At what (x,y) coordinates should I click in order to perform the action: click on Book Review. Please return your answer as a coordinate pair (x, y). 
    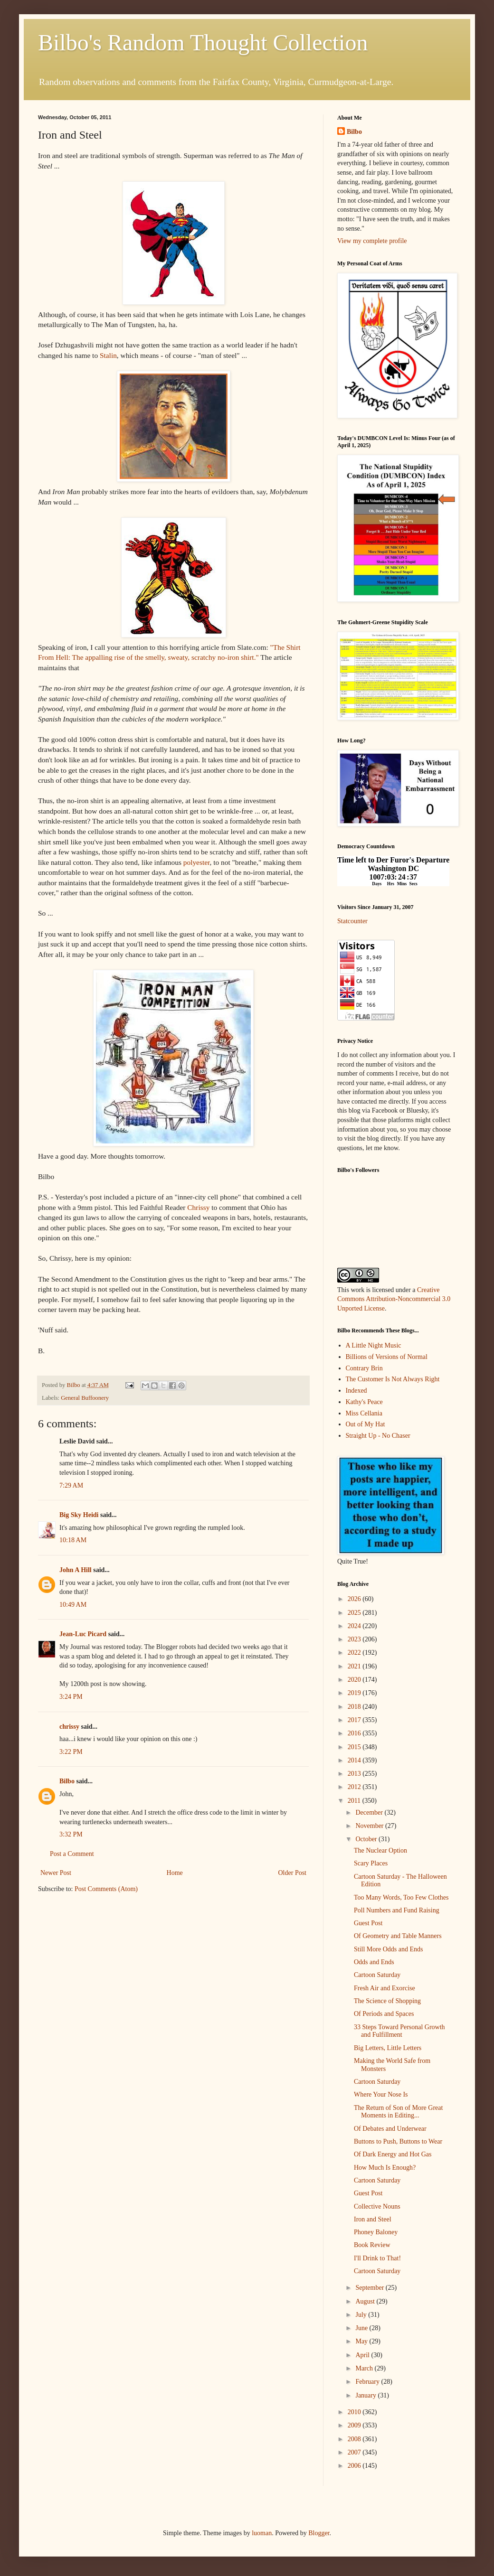
    Looking at the image, I should click on (372, 2244).